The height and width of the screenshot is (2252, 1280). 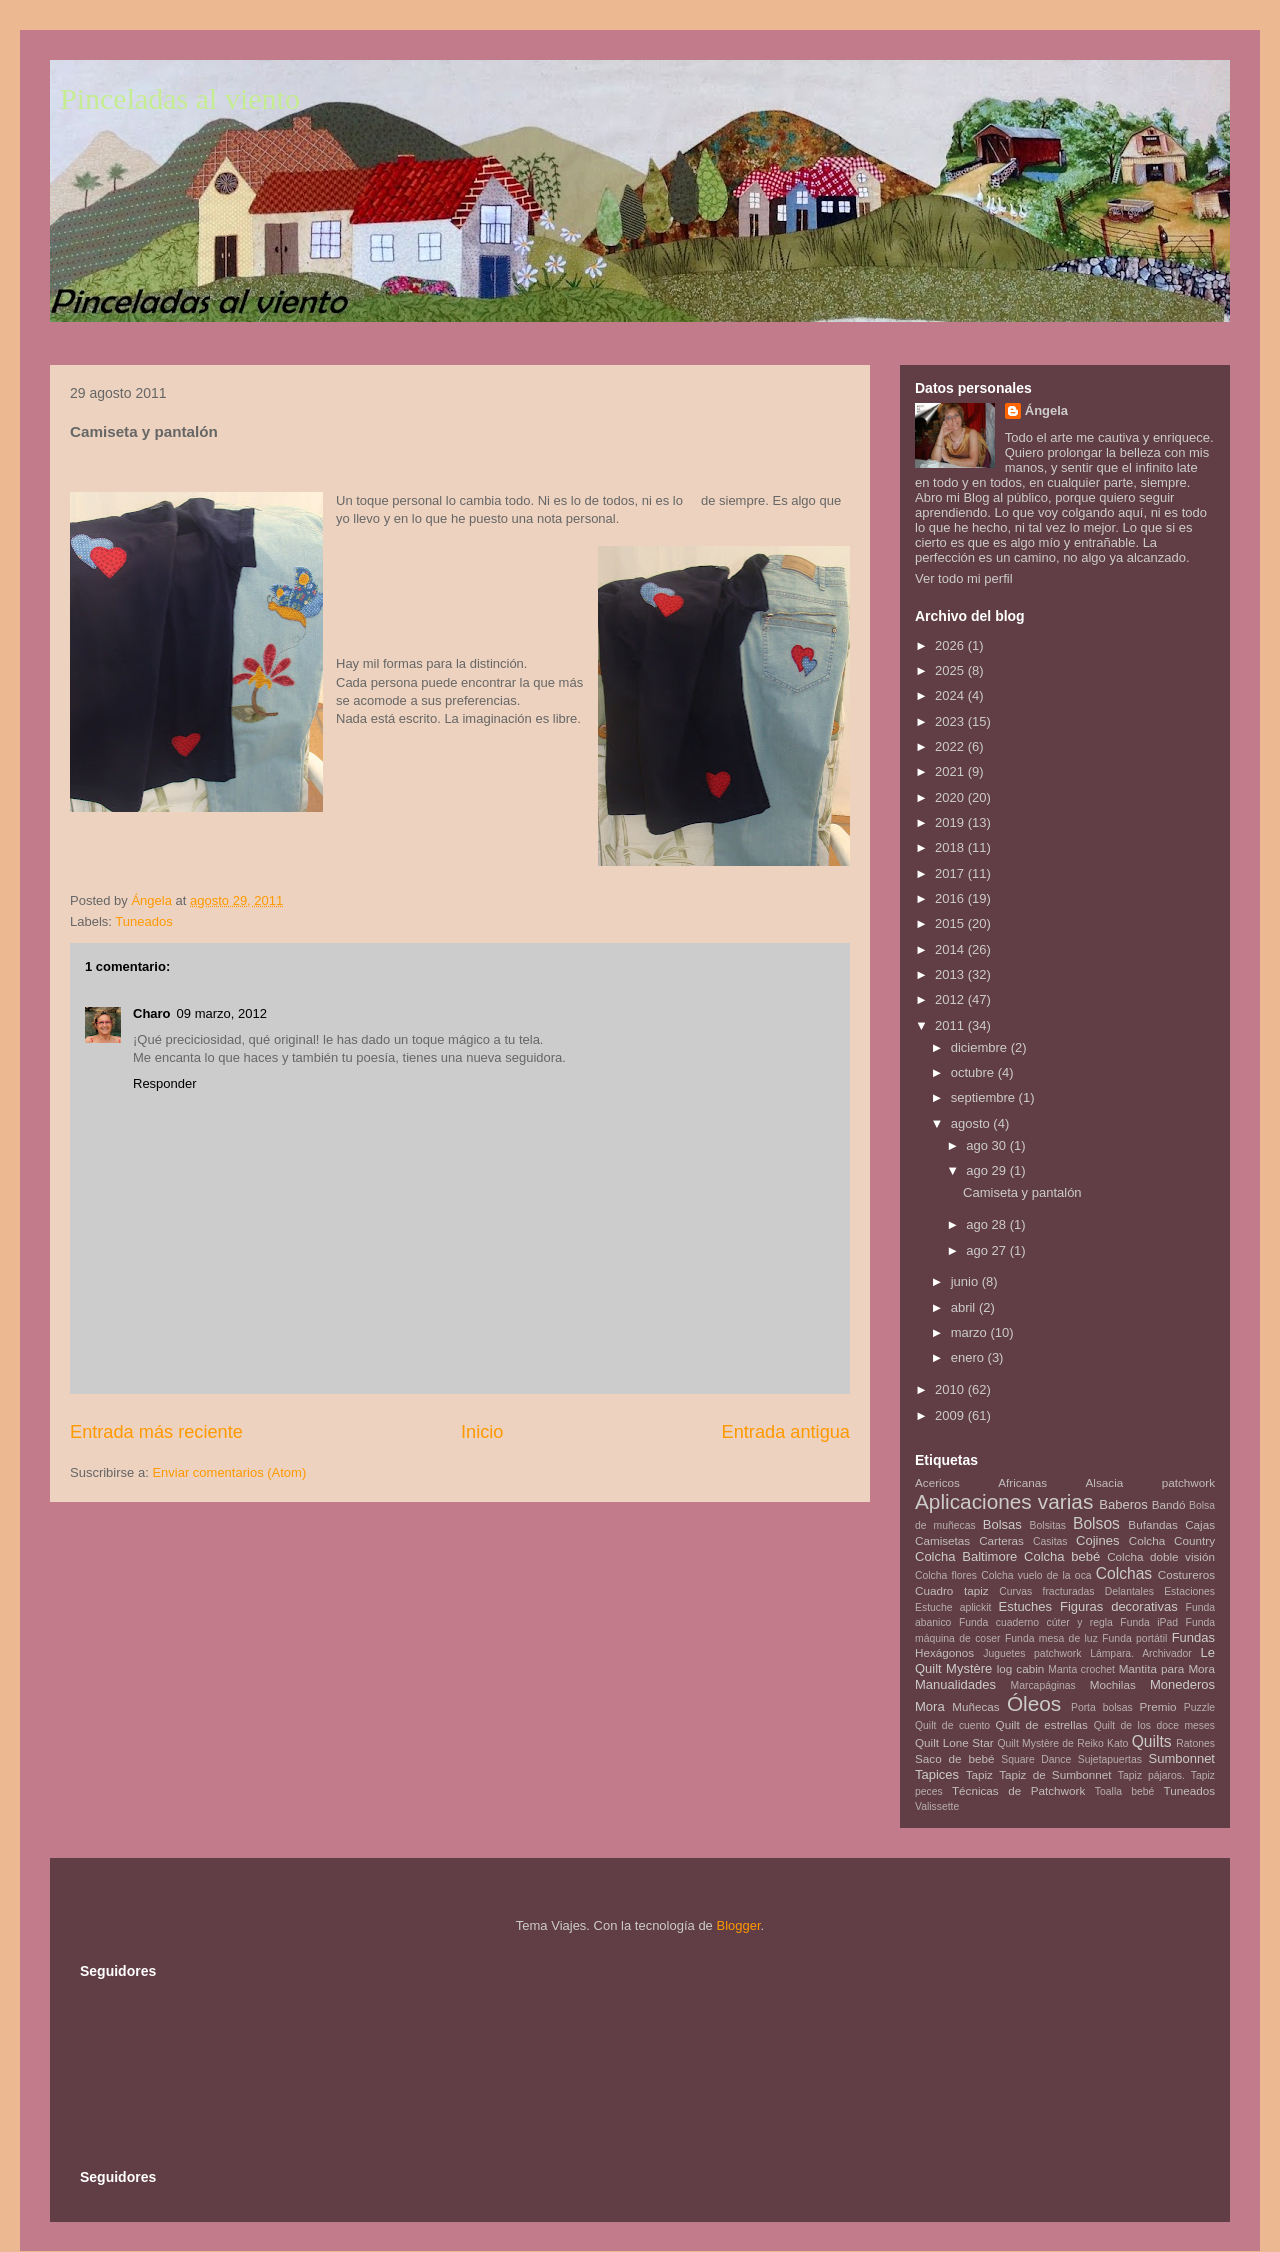 I want to click on Charo, so click(x=152, y=1013).